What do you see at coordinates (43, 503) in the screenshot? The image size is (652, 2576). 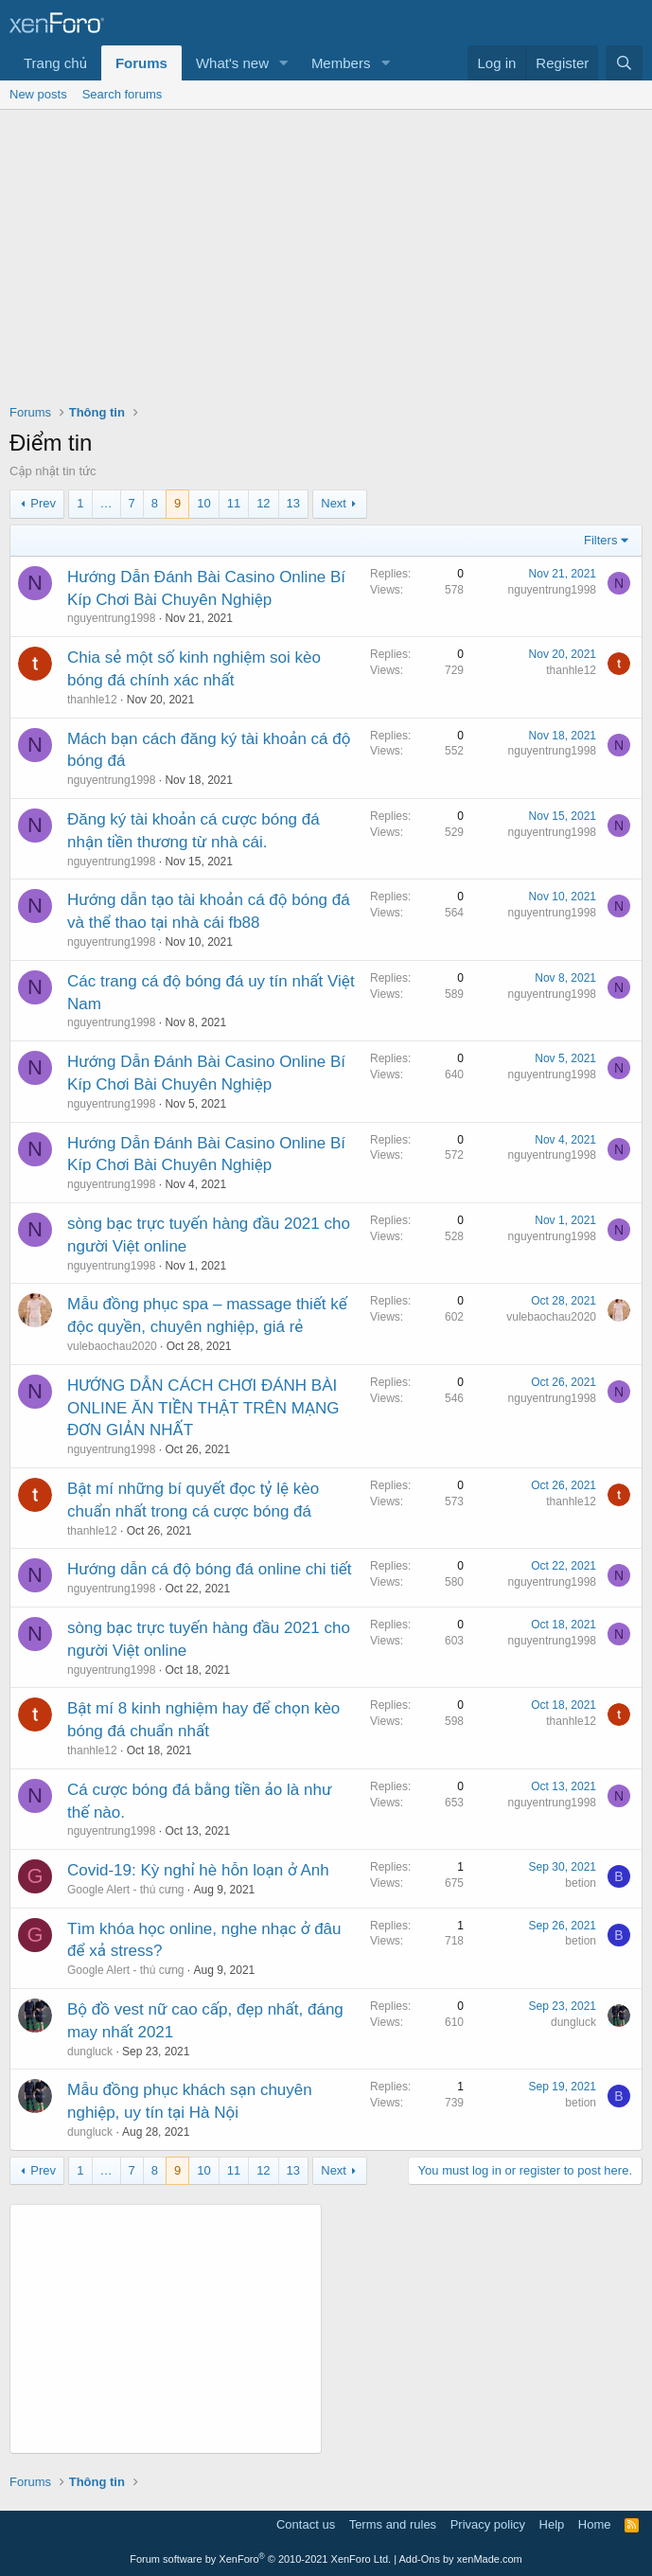 I see `Prev` at bounding box center [43, 503].